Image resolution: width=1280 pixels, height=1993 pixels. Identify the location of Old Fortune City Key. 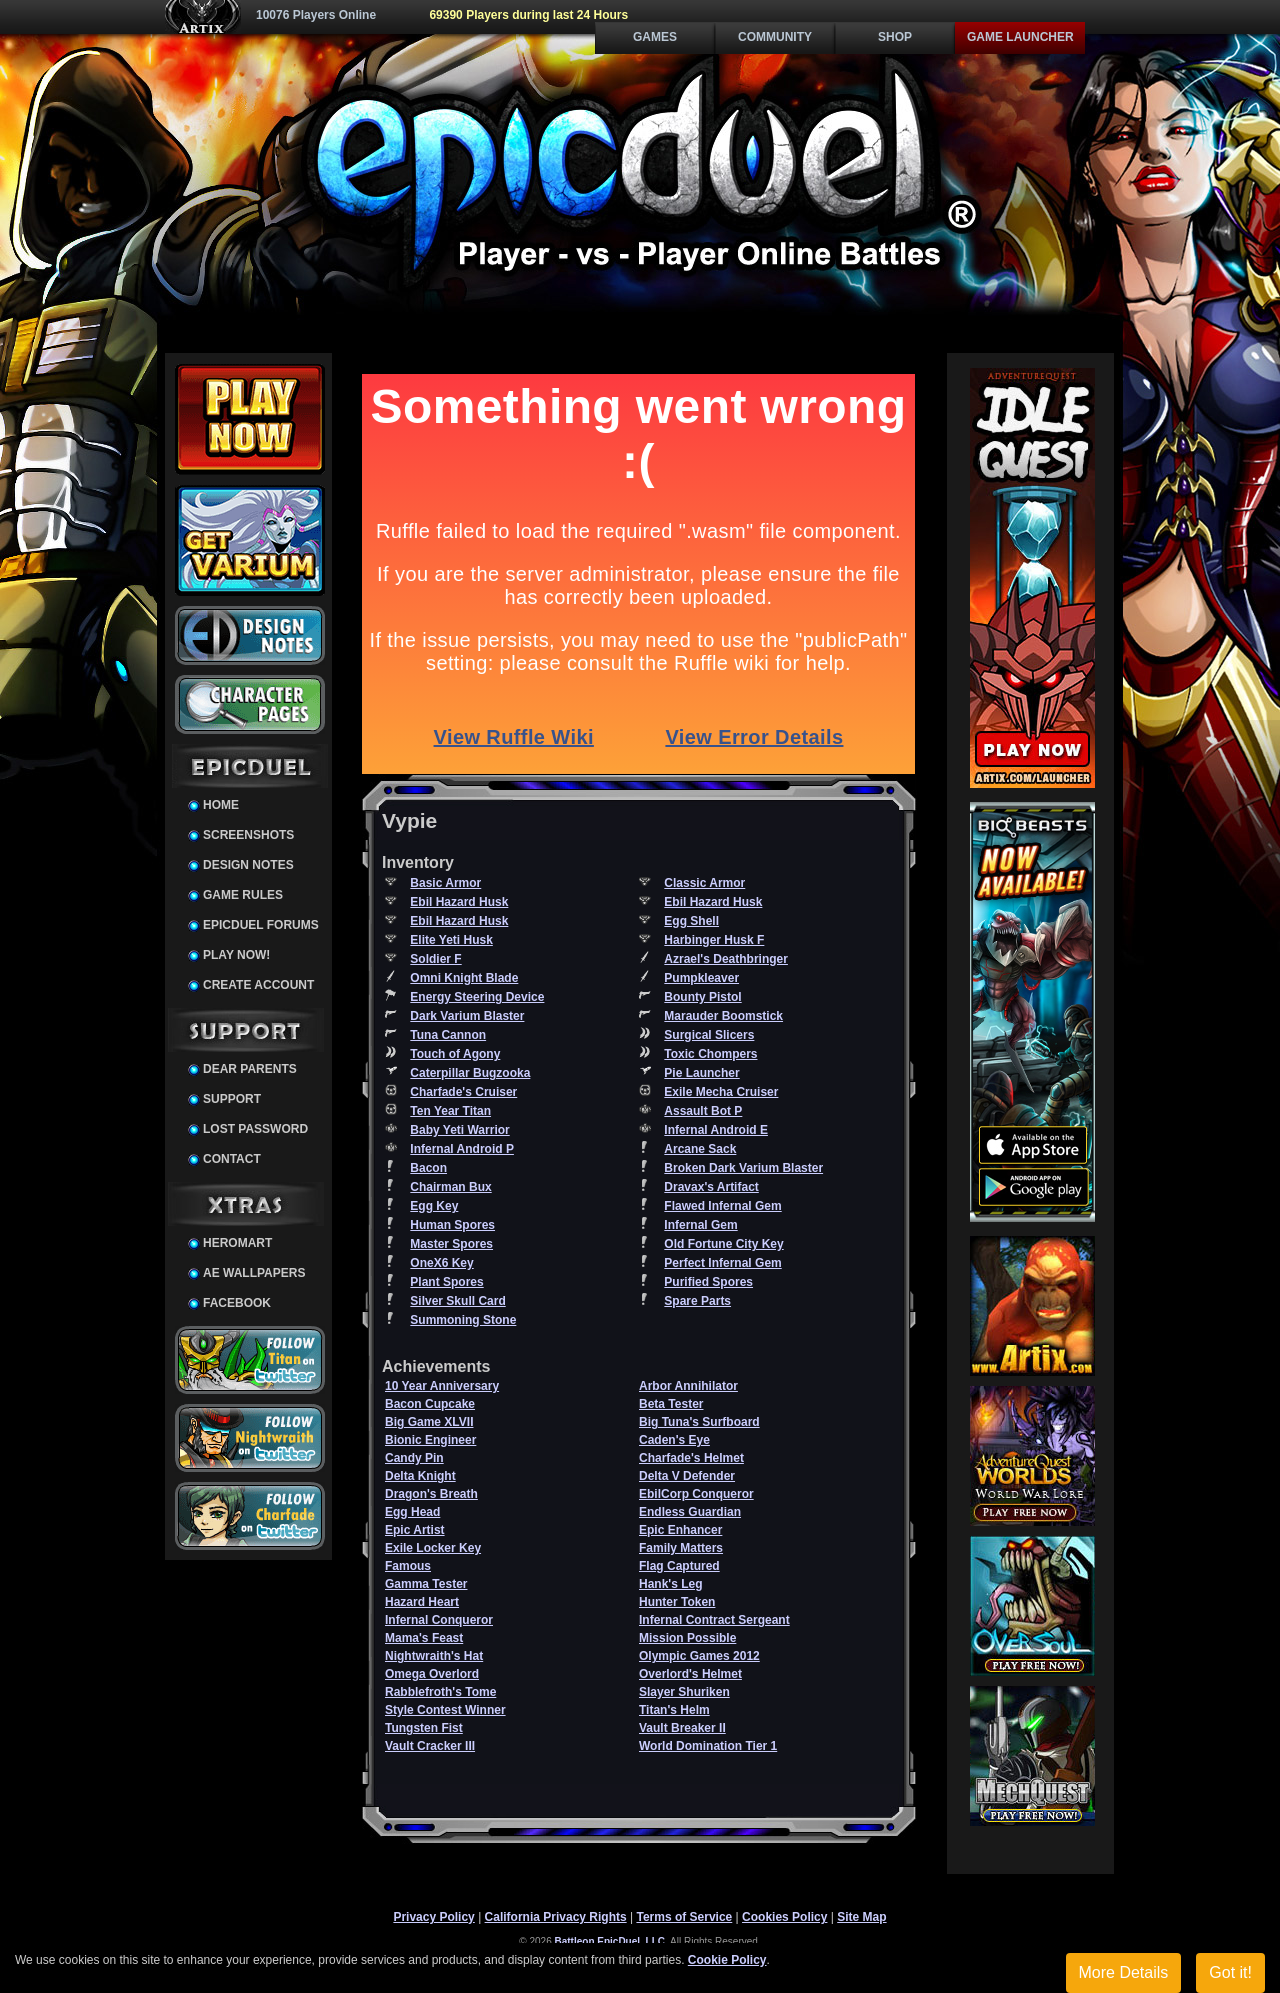
(723, 1244).